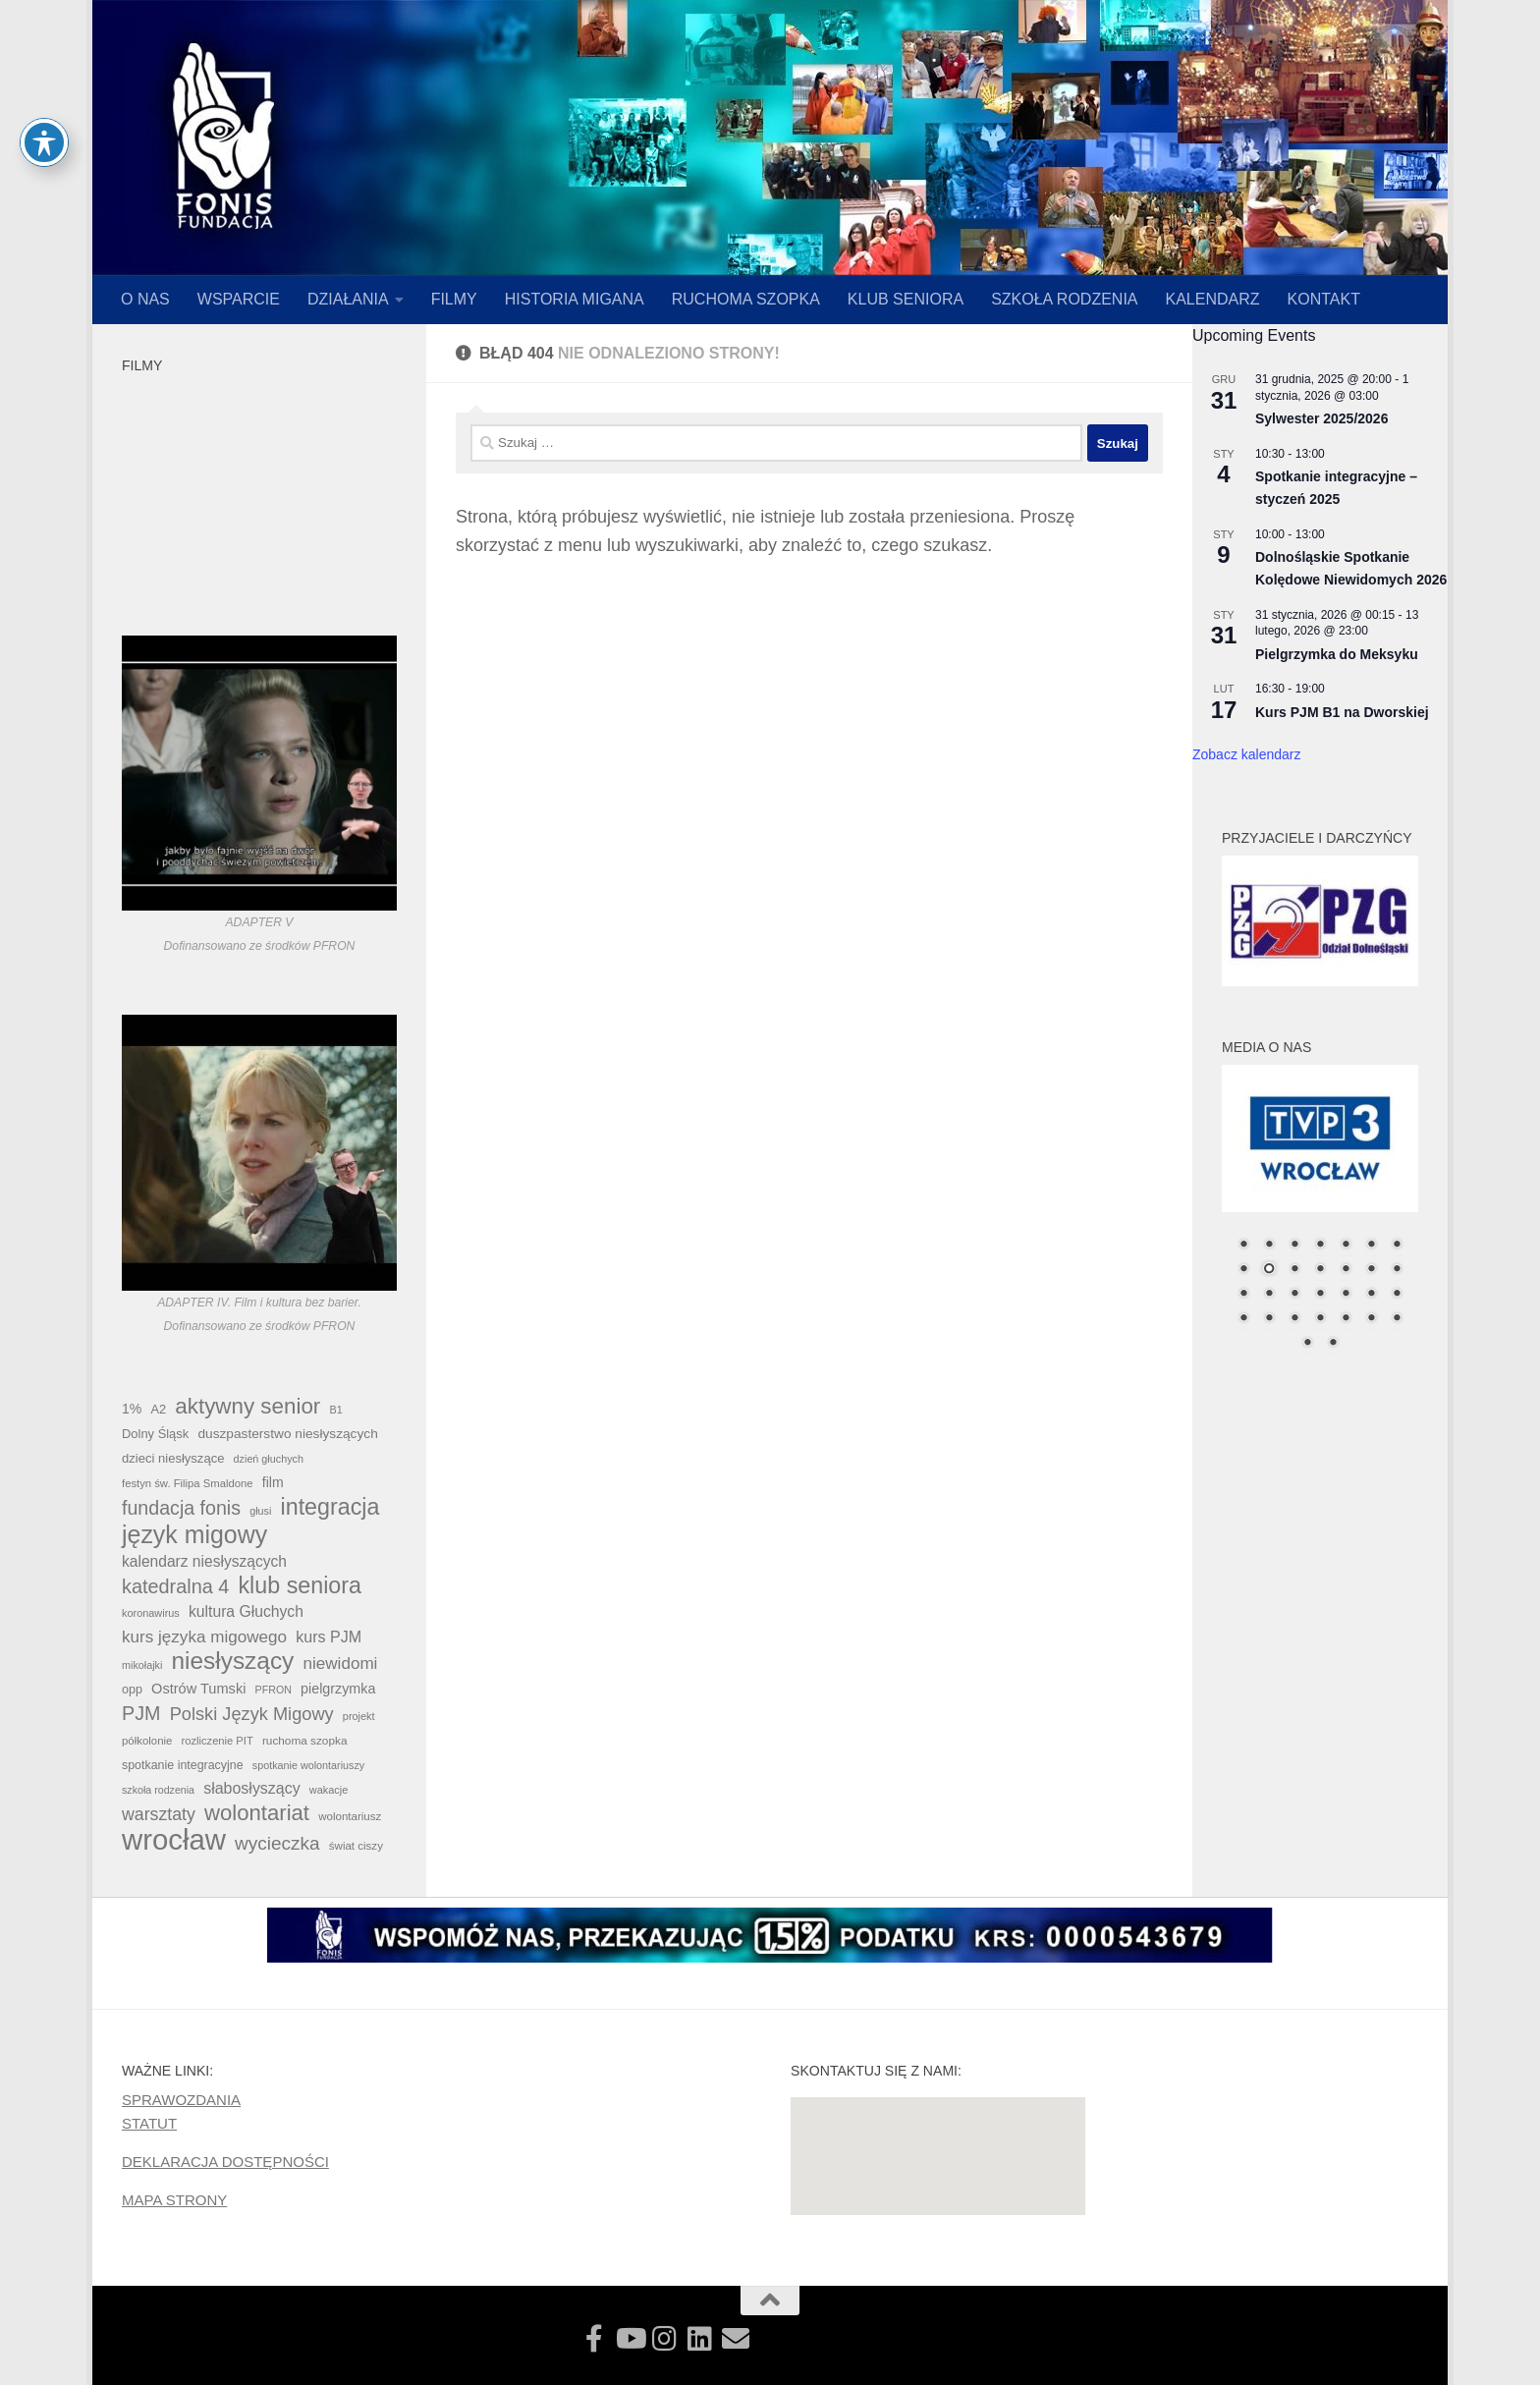  Describe the element at coordinates (147, 1741) in the screenshot. I see `półkolonie [półkolonie (37 elementów)]` at that location.